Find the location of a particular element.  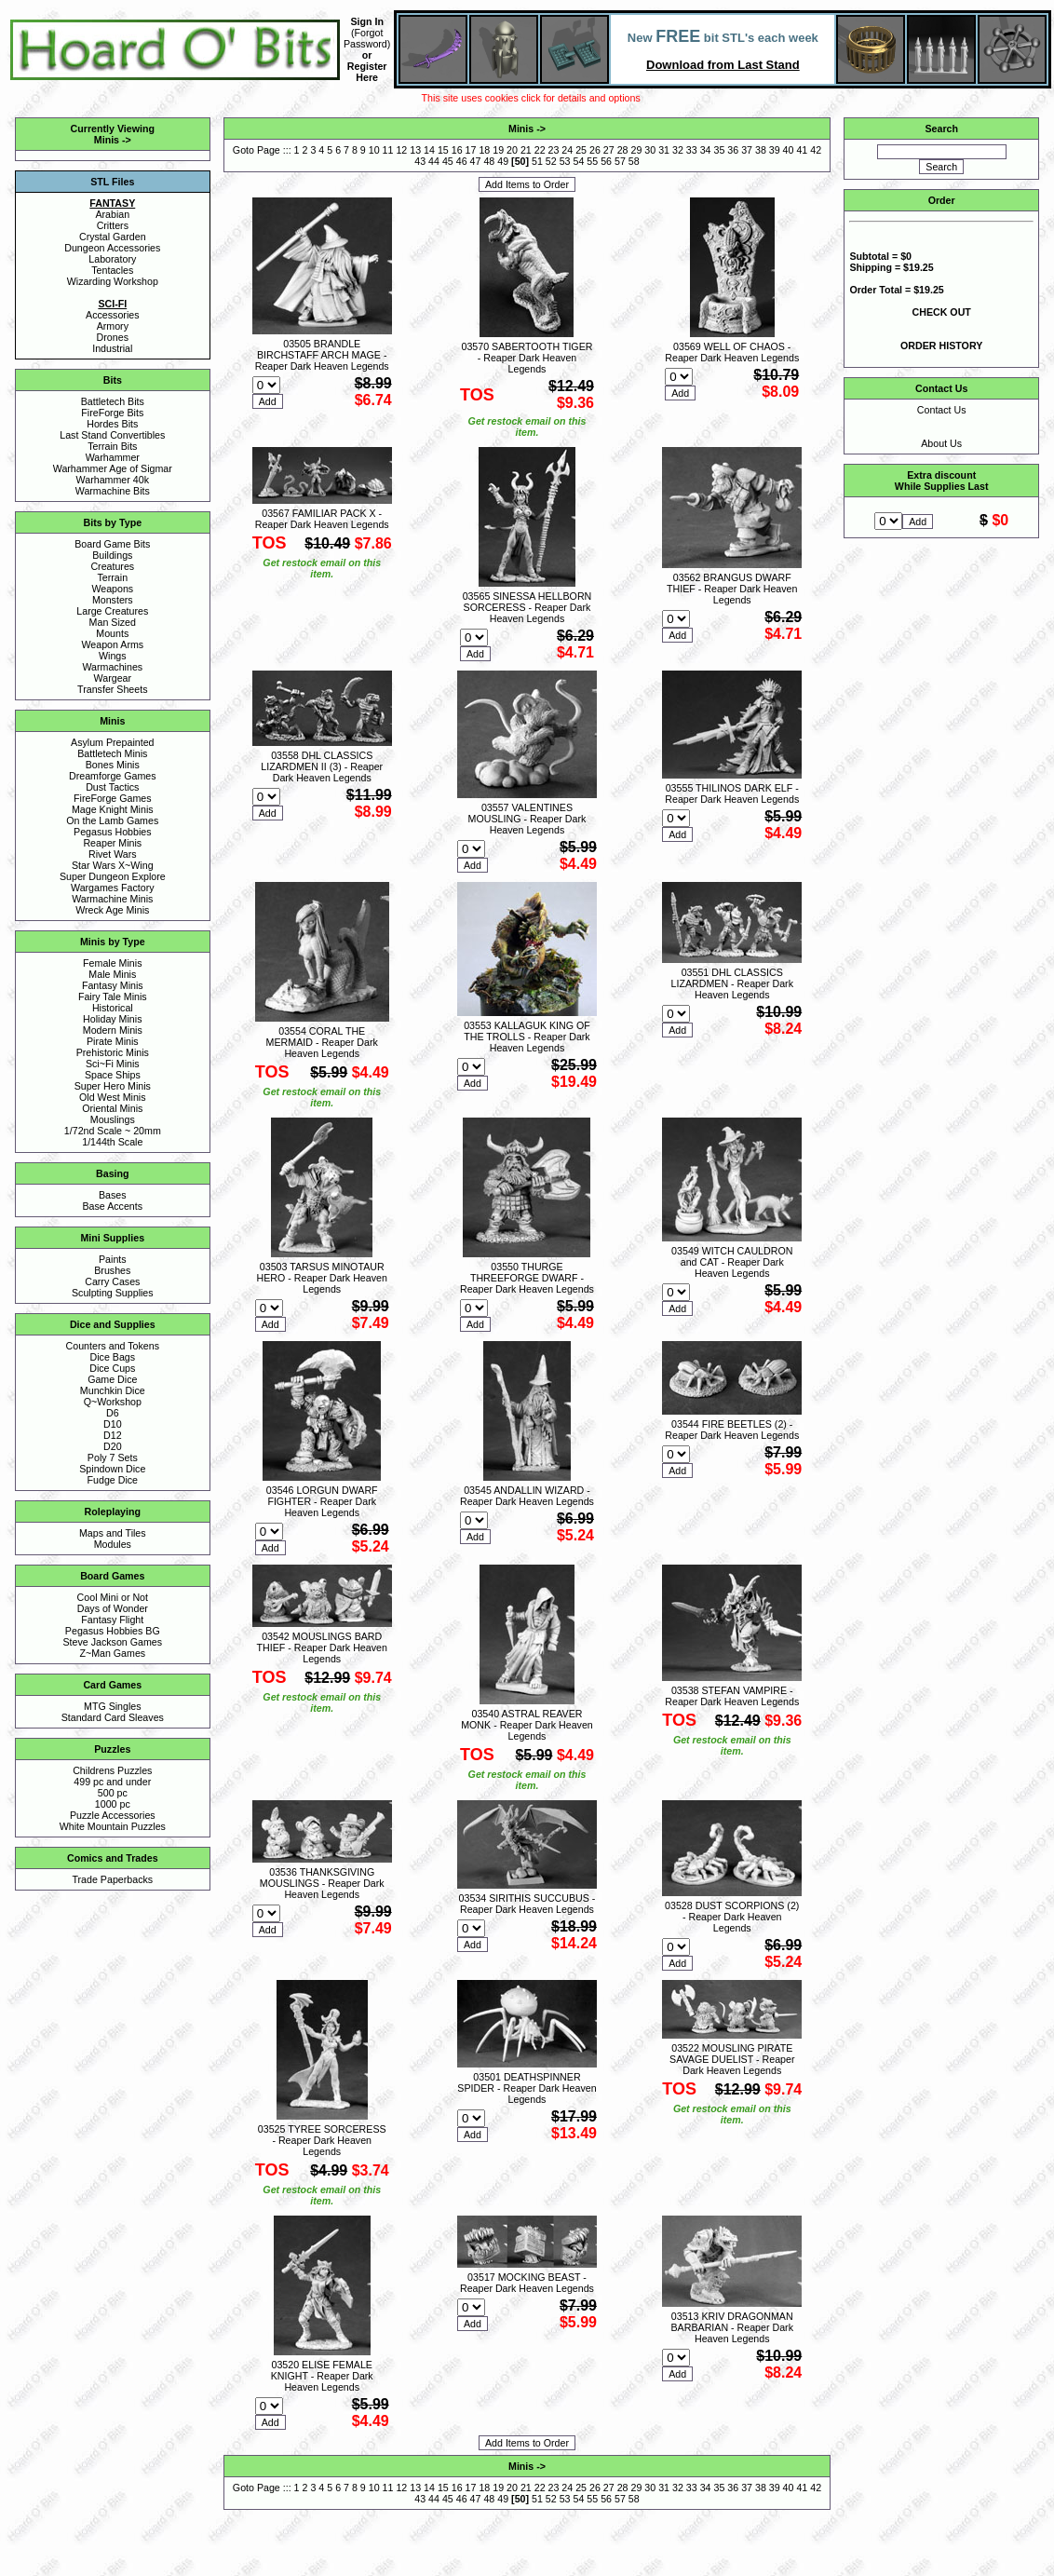

03520 ELISE FEMALE KNIGHT - Reaper Dark Heaven Legends is located at coordinates (322, 2376).